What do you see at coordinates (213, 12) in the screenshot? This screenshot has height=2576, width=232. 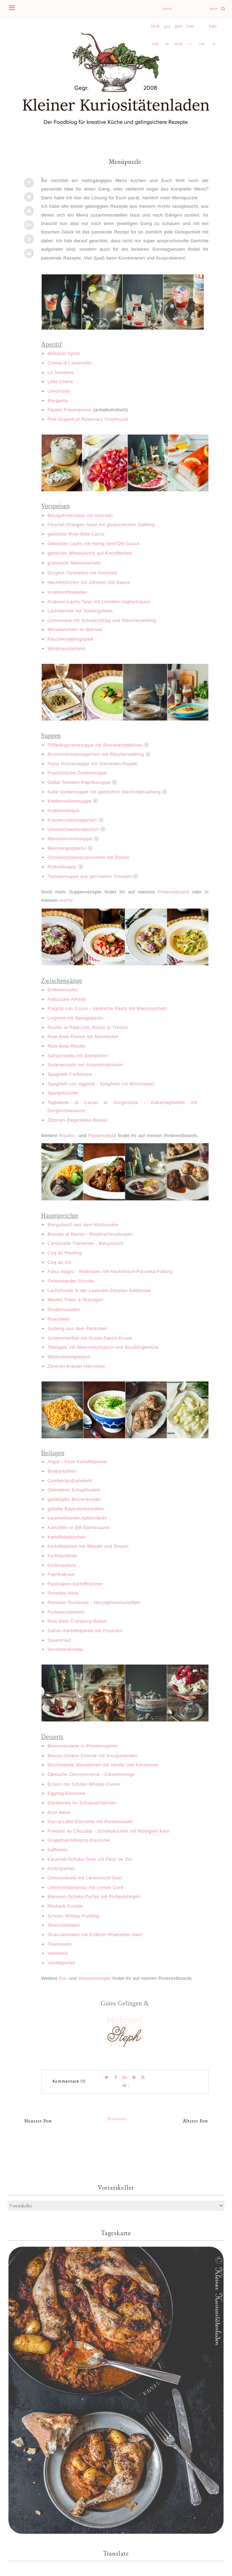 I see `envelope-o` at bounding box center [213, 12].